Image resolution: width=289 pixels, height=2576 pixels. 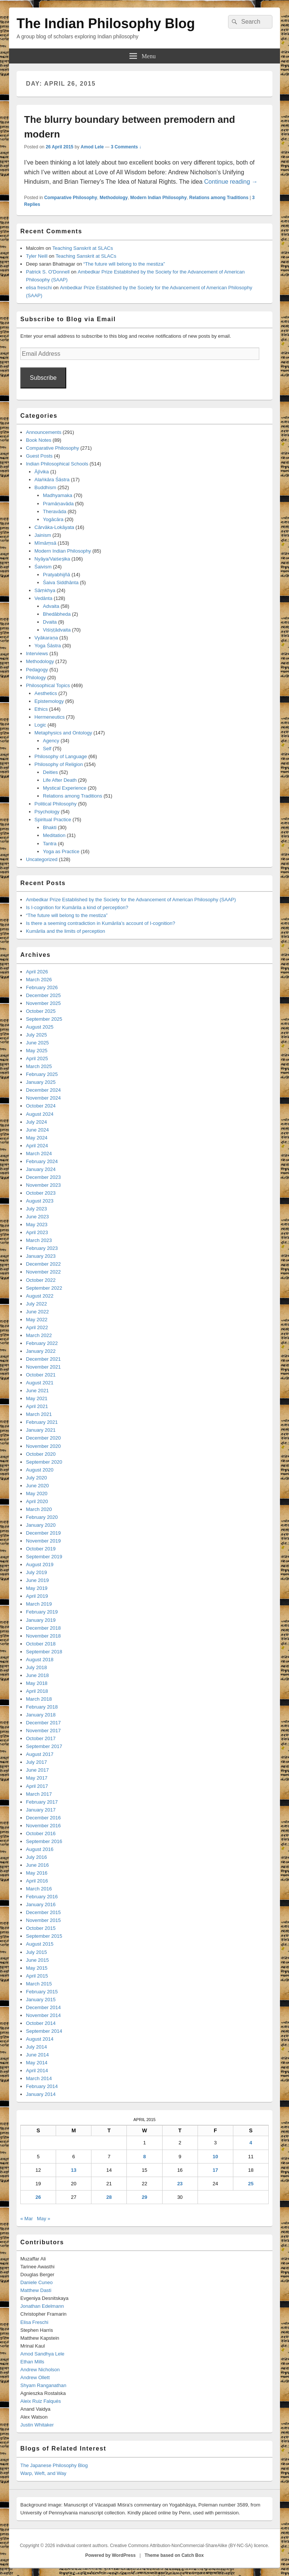 I want to click on November 2024, so click(x=43, y=1098).